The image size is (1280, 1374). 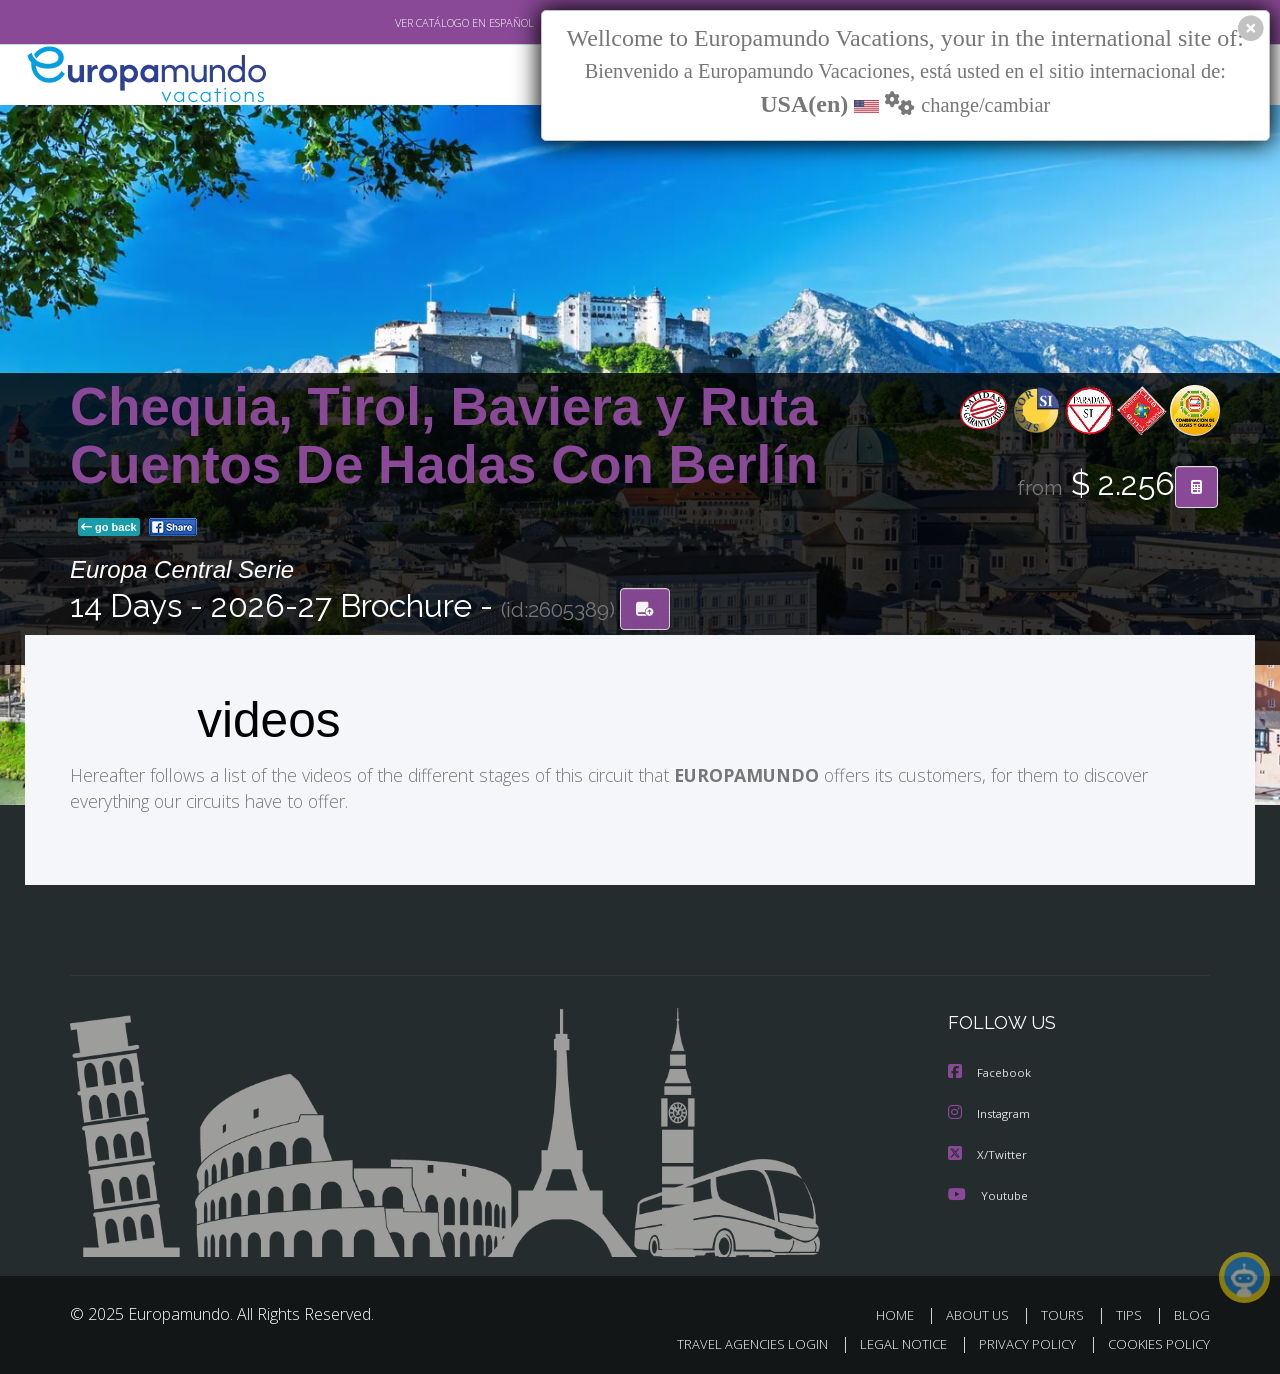 I want to click on Instagram, so click(x=991, y=1112).